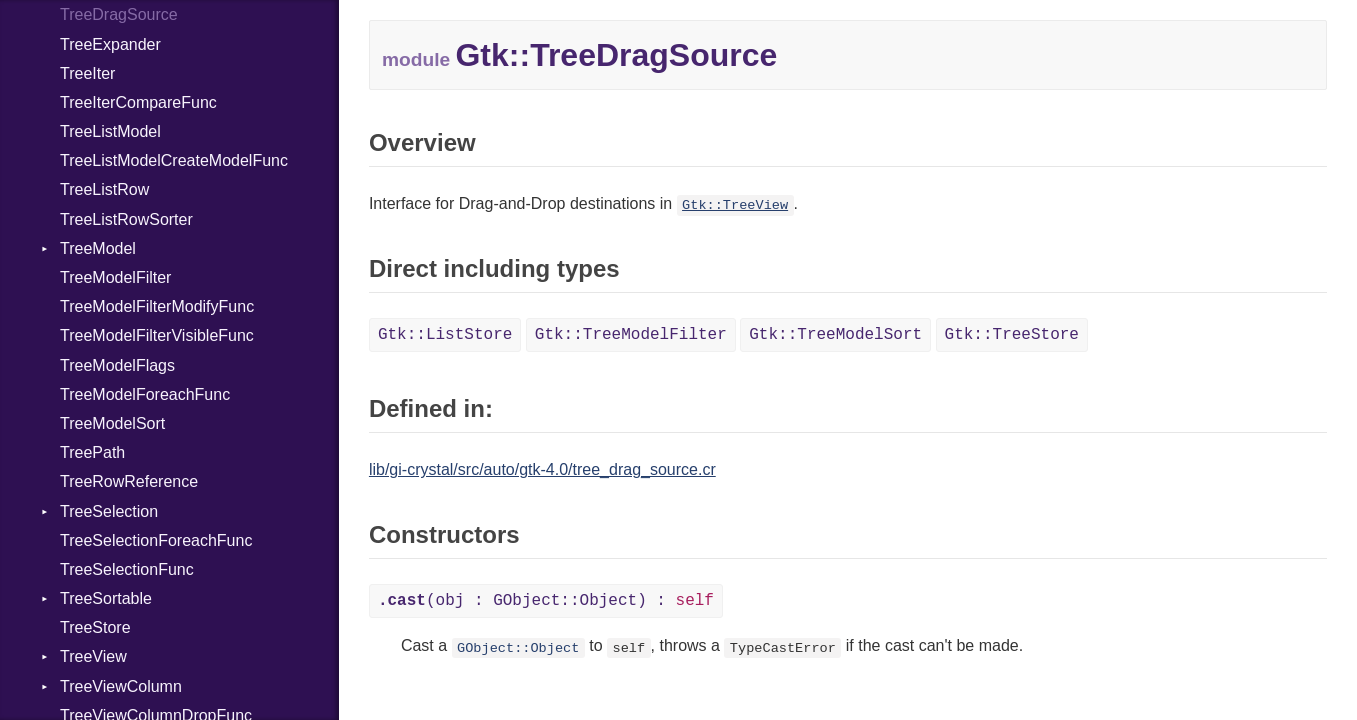 Image resolution: width=1357 pixels, height=720 pixels. Describe the element at coordinates (546, 601) in the screenshot. I see `(obj : GObject::Object) :` at that location.